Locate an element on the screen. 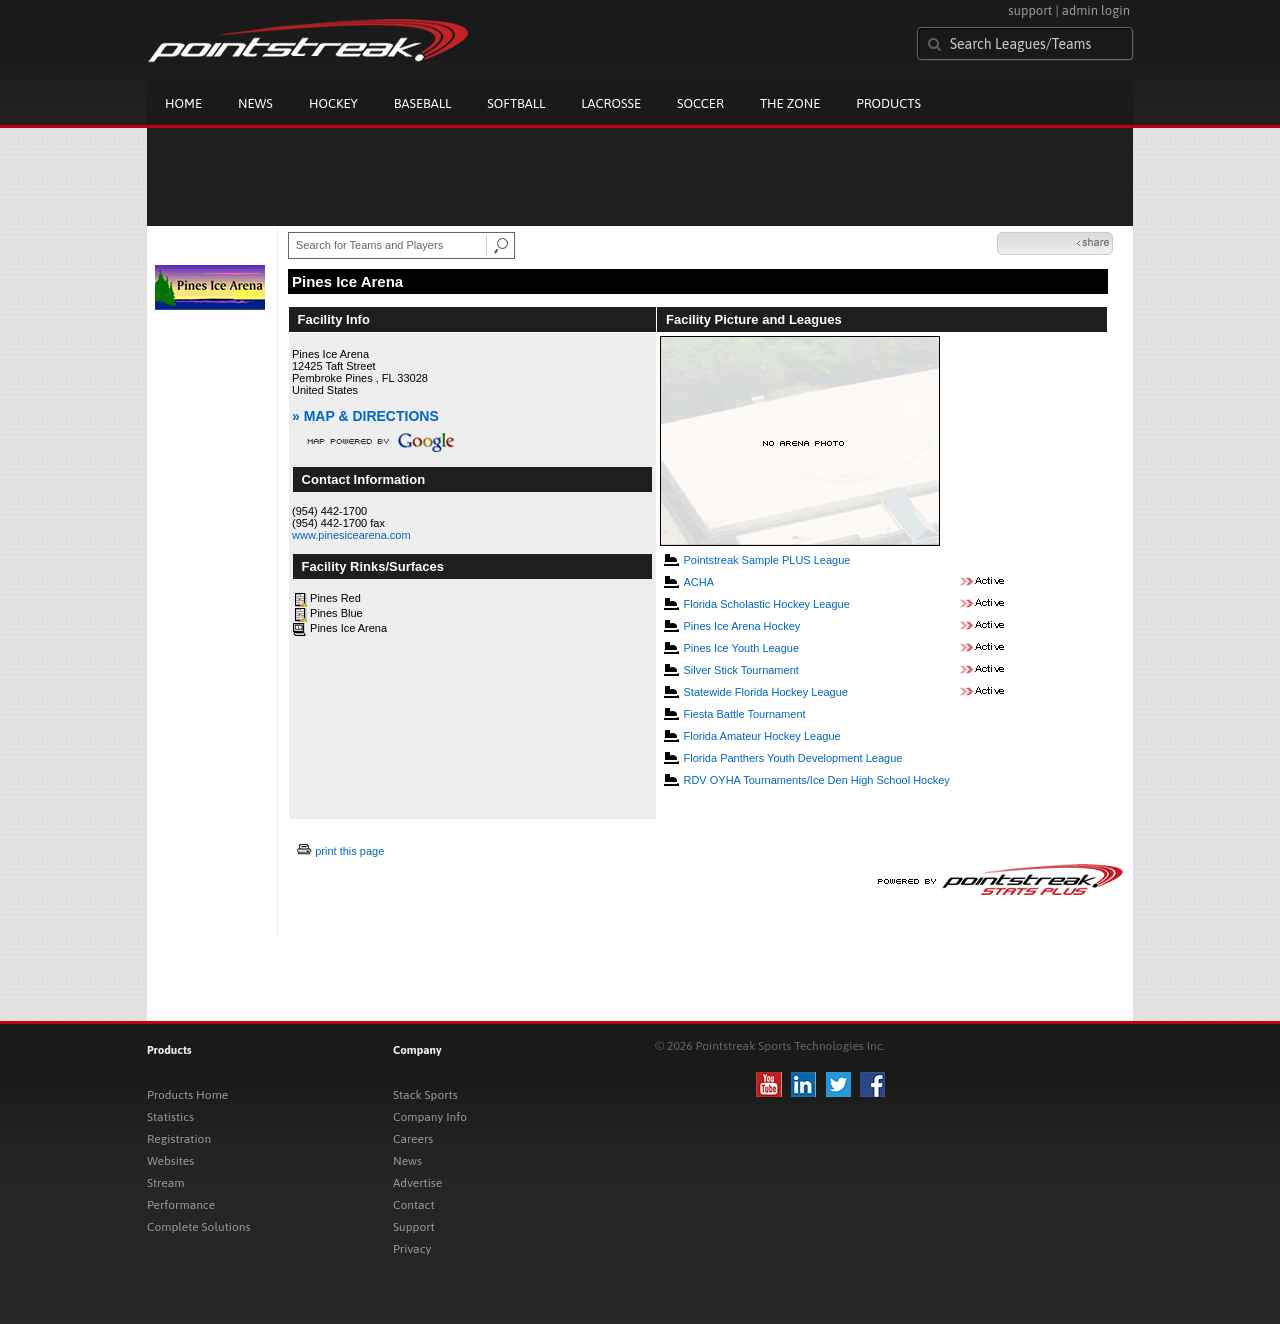 The width and height of the screenshot is (1280, 1324). print this page is located at coordinates (349, 851).